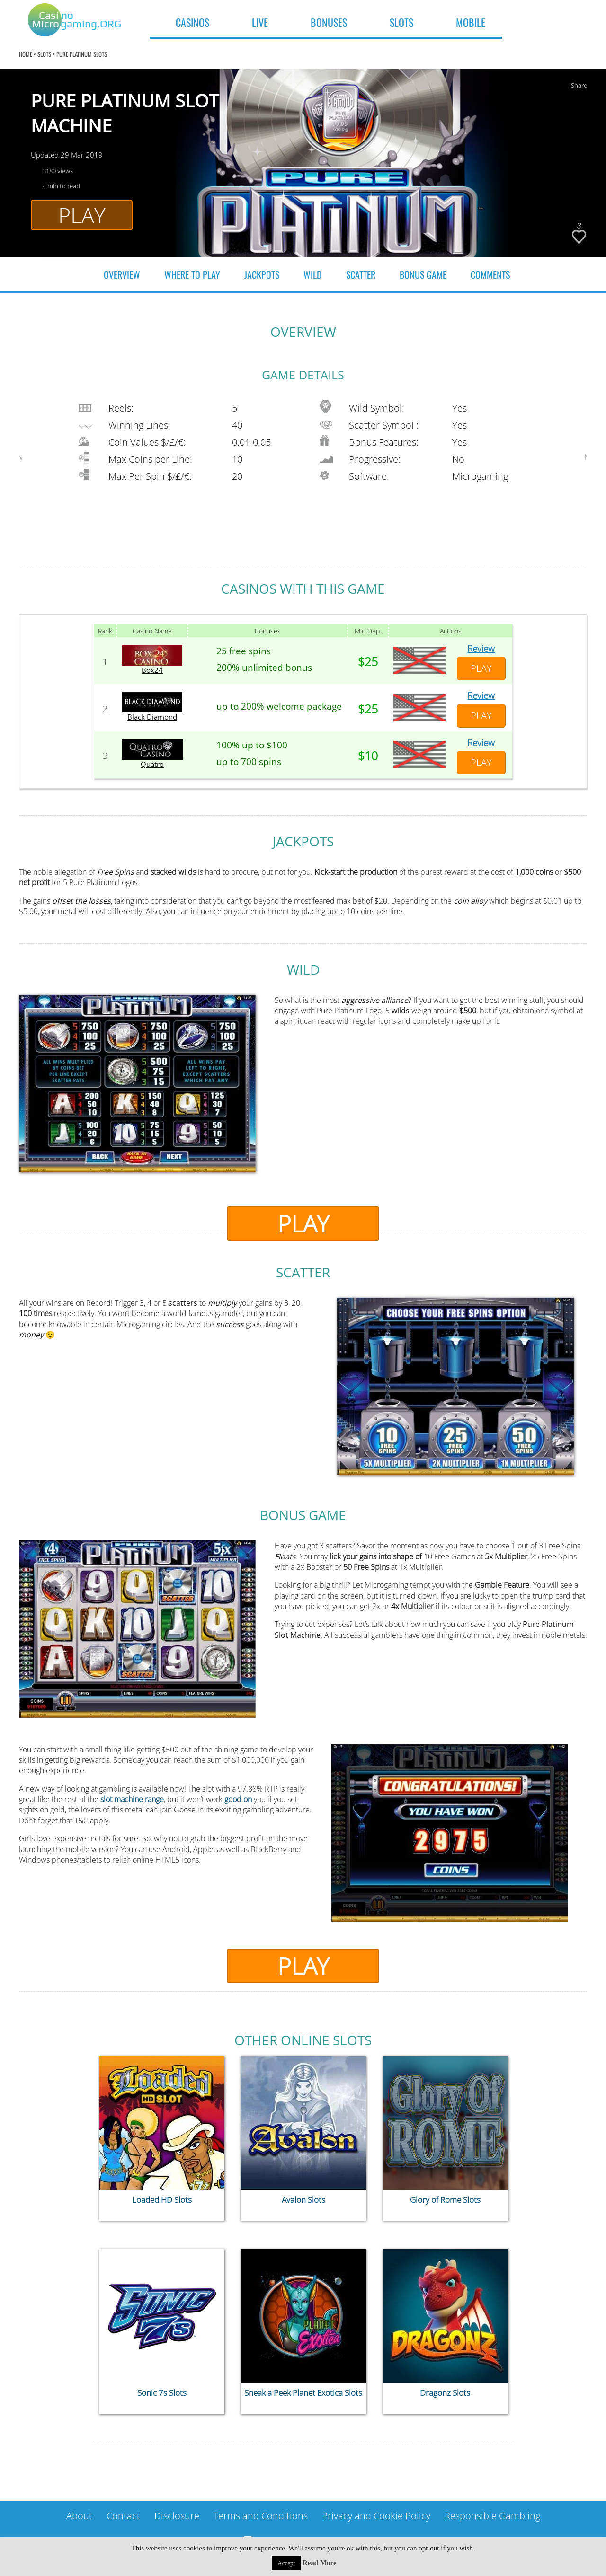 The height and width of the screenshot is (2576, 606). I want to click on Read More, so click(320, 2563).